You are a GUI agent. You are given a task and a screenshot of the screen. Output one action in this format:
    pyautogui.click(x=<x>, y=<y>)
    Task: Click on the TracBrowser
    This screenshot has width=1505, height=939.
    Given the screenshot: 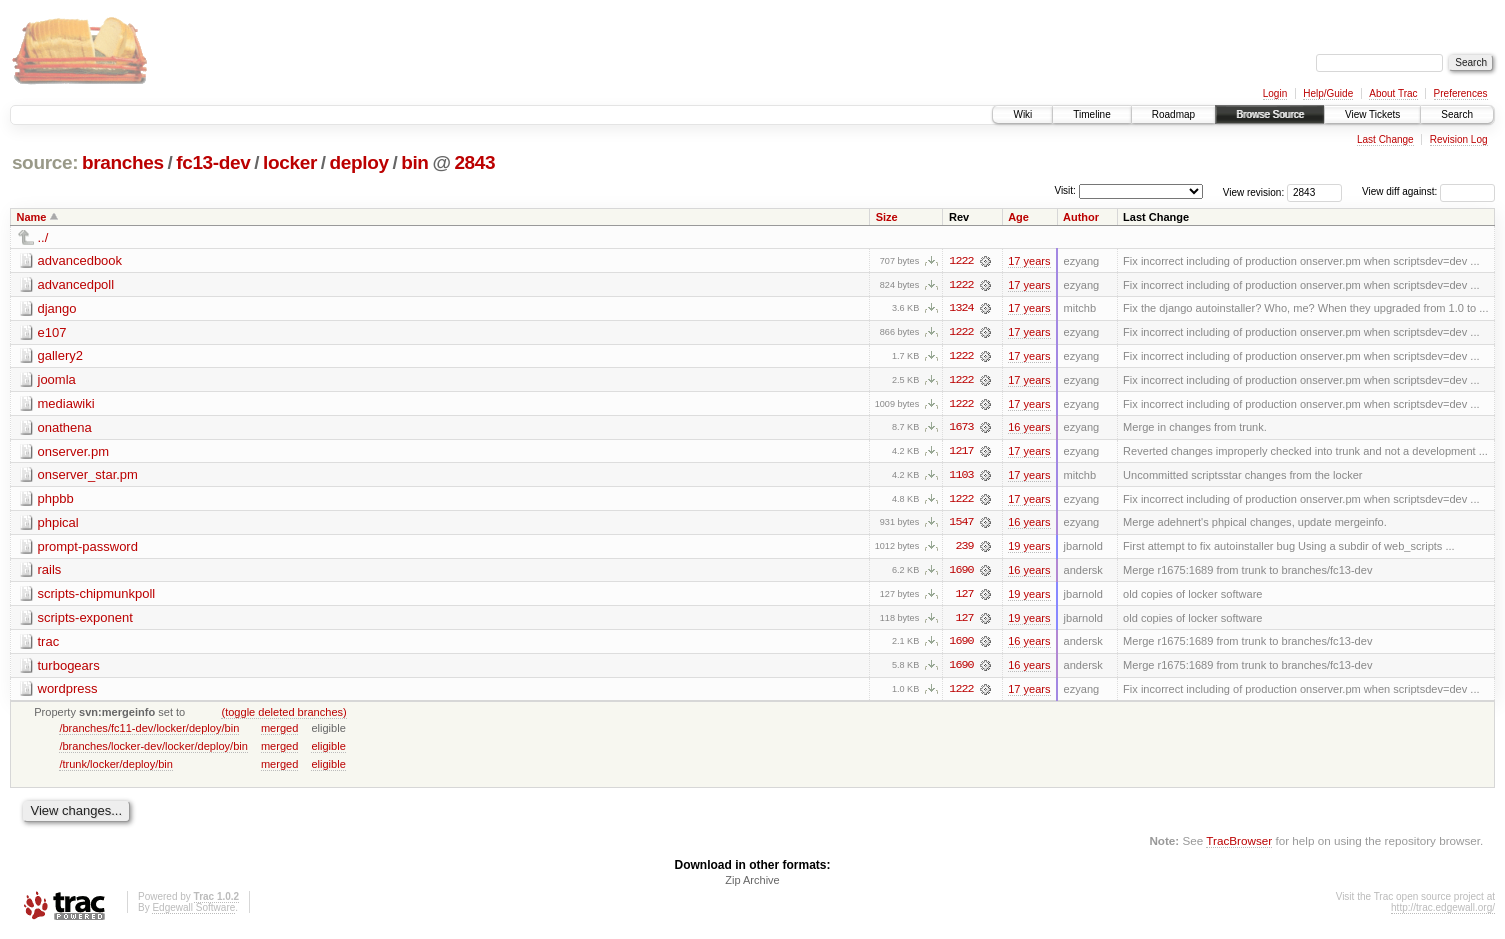 What is the action you would take?
    pyautogui.click(x=1239, y=844)
    